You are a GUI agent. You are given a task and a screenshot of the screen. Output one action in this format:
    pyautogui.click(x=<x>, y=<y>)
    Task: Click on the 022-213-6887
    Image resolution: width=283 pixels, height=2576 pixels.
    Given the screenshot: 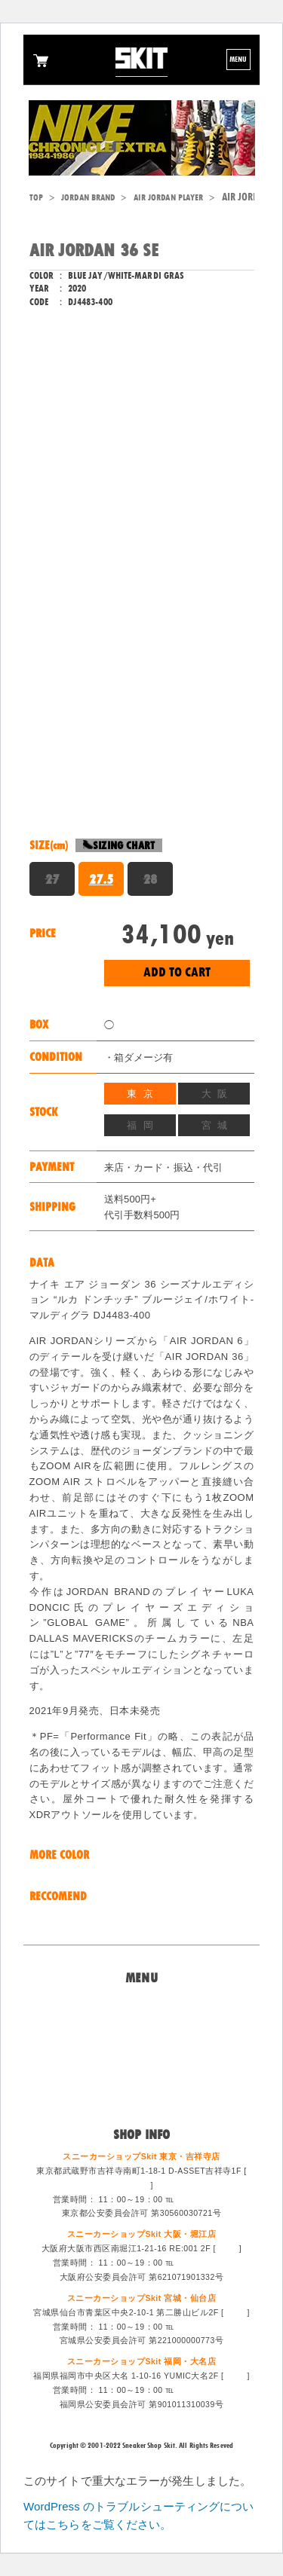 What is the action you would take?
    pyautogui.click(x=203, y=2326)
    